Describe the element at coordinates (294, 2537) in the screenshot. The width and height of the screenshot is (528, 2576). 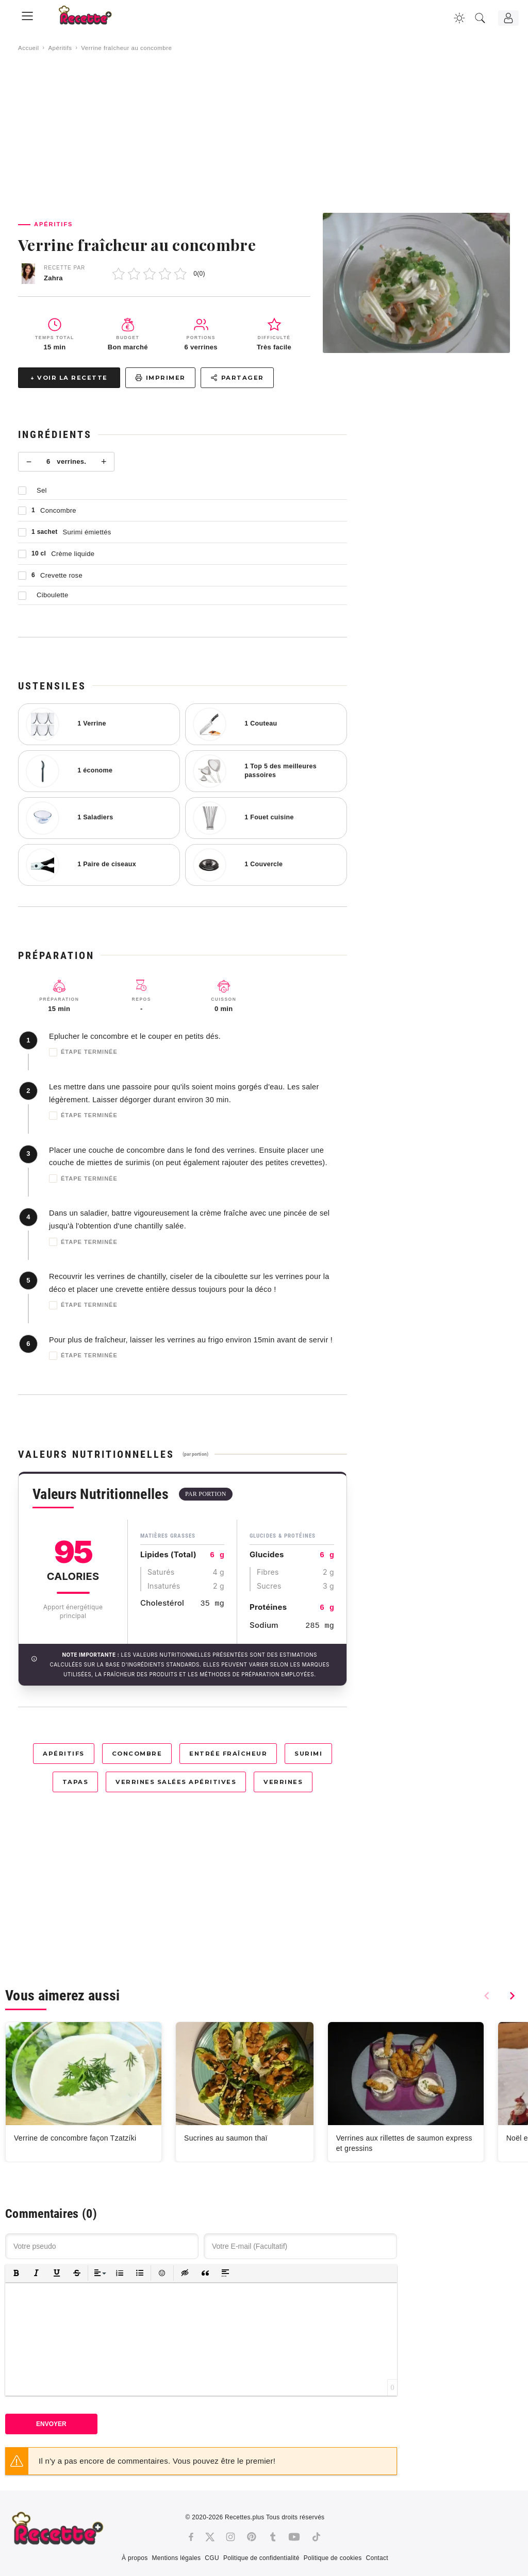
I see `[Youtube]` at that location.